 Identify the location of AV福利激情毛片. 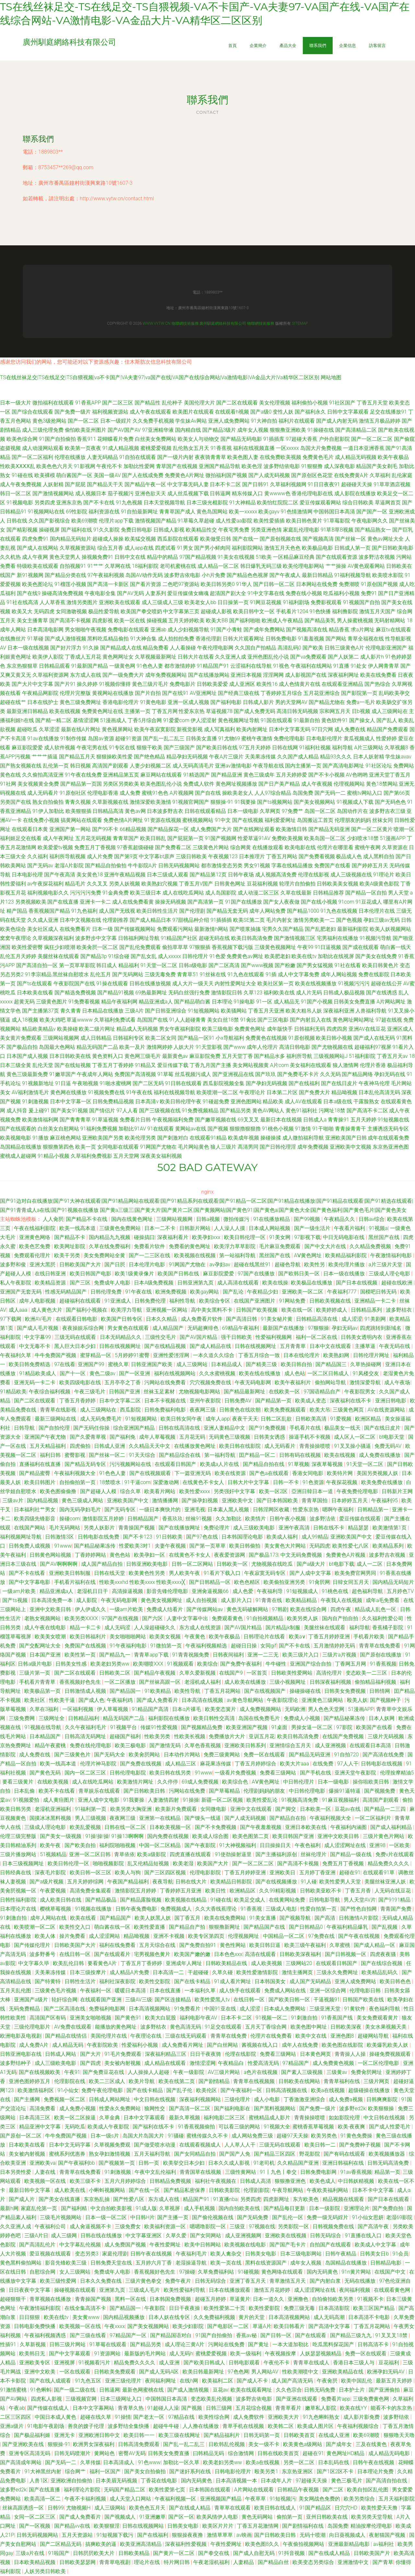
(30, 1092).